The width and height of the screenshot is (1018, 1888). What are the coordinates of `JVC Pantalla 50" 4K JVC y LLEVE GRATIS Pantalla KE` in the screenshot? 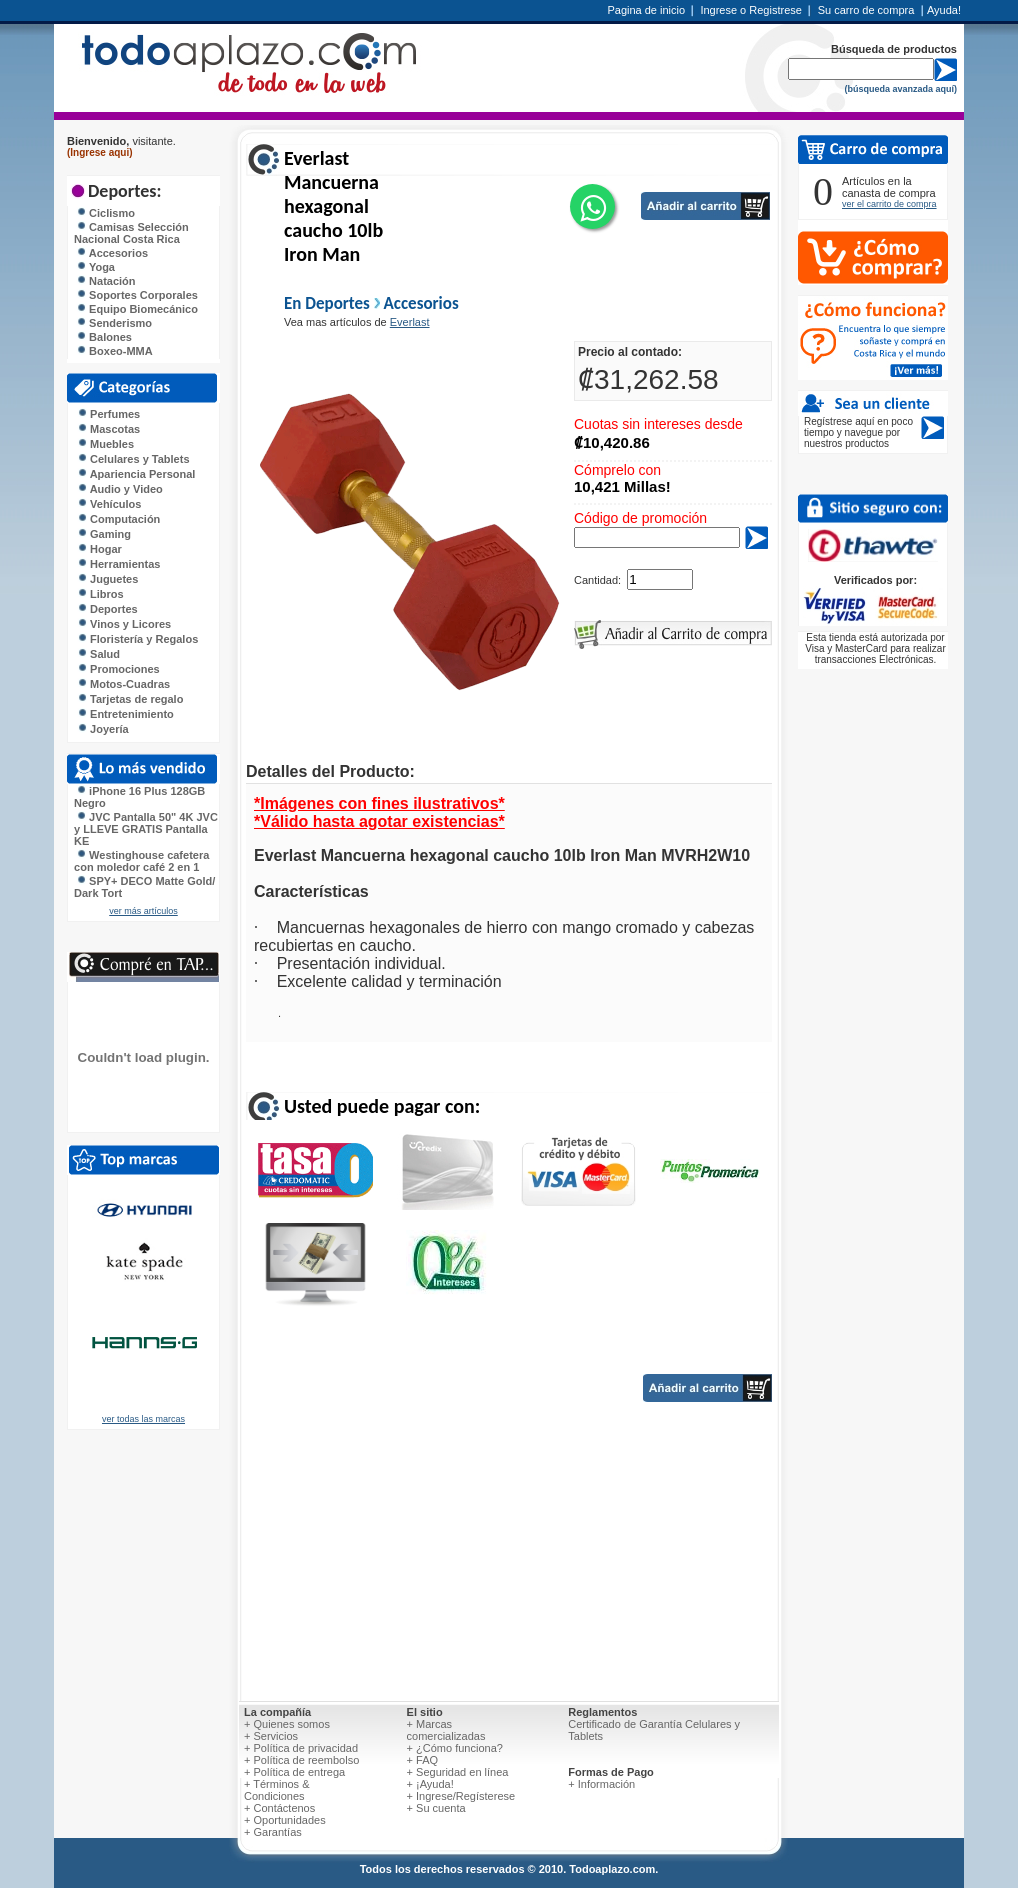 It's located at (146, 829).